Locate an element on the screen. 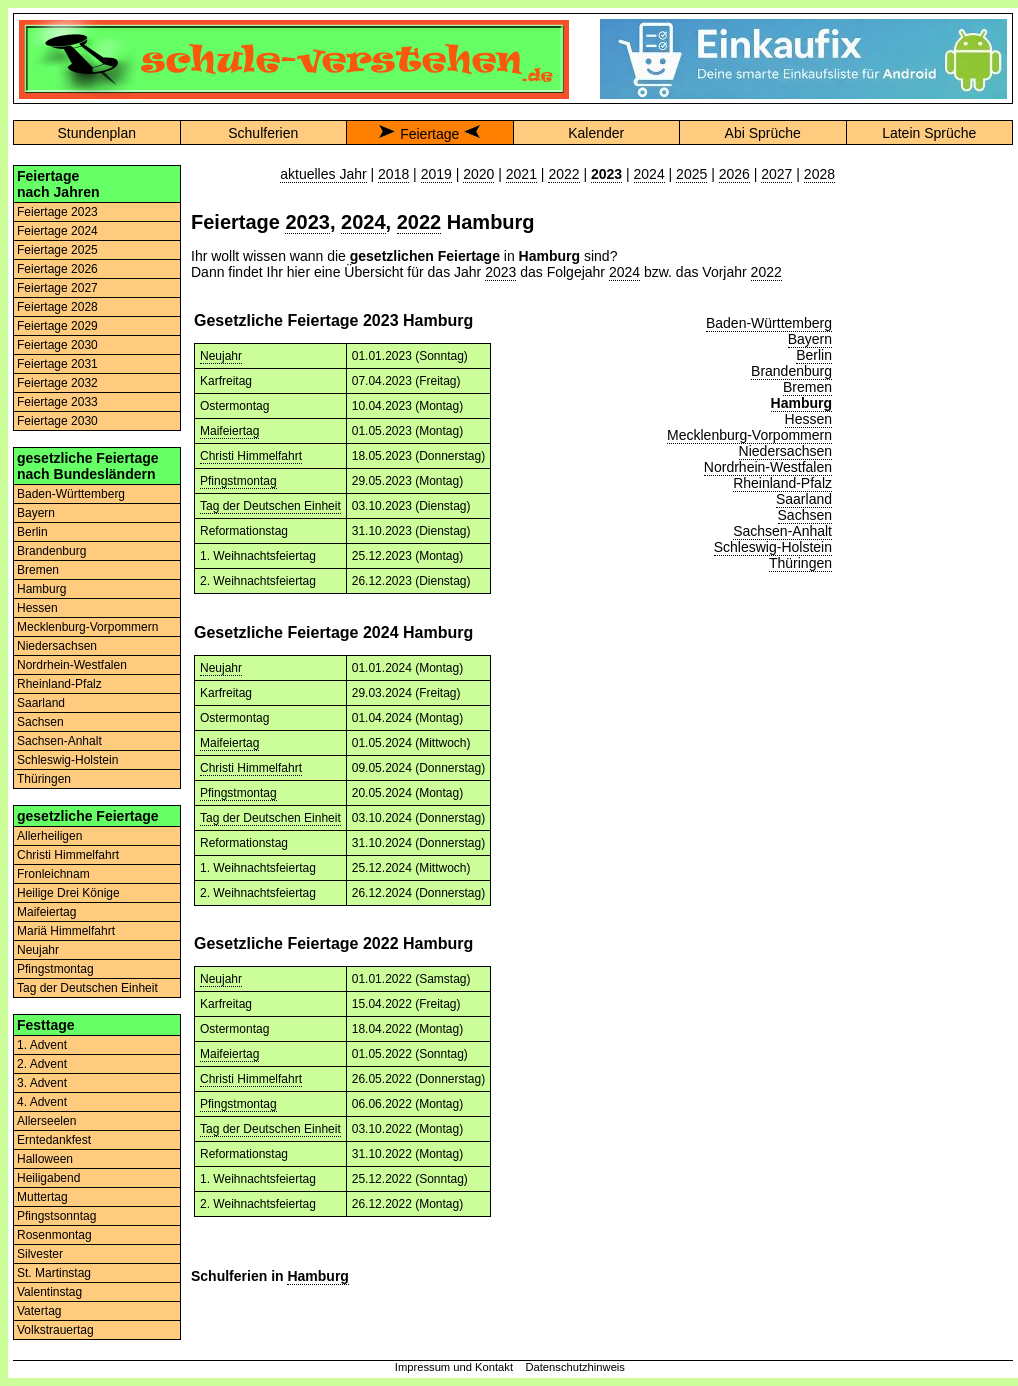 The width and height of the screenshot is (1018, 1386). Saarland is located at coordinates (41, 703).